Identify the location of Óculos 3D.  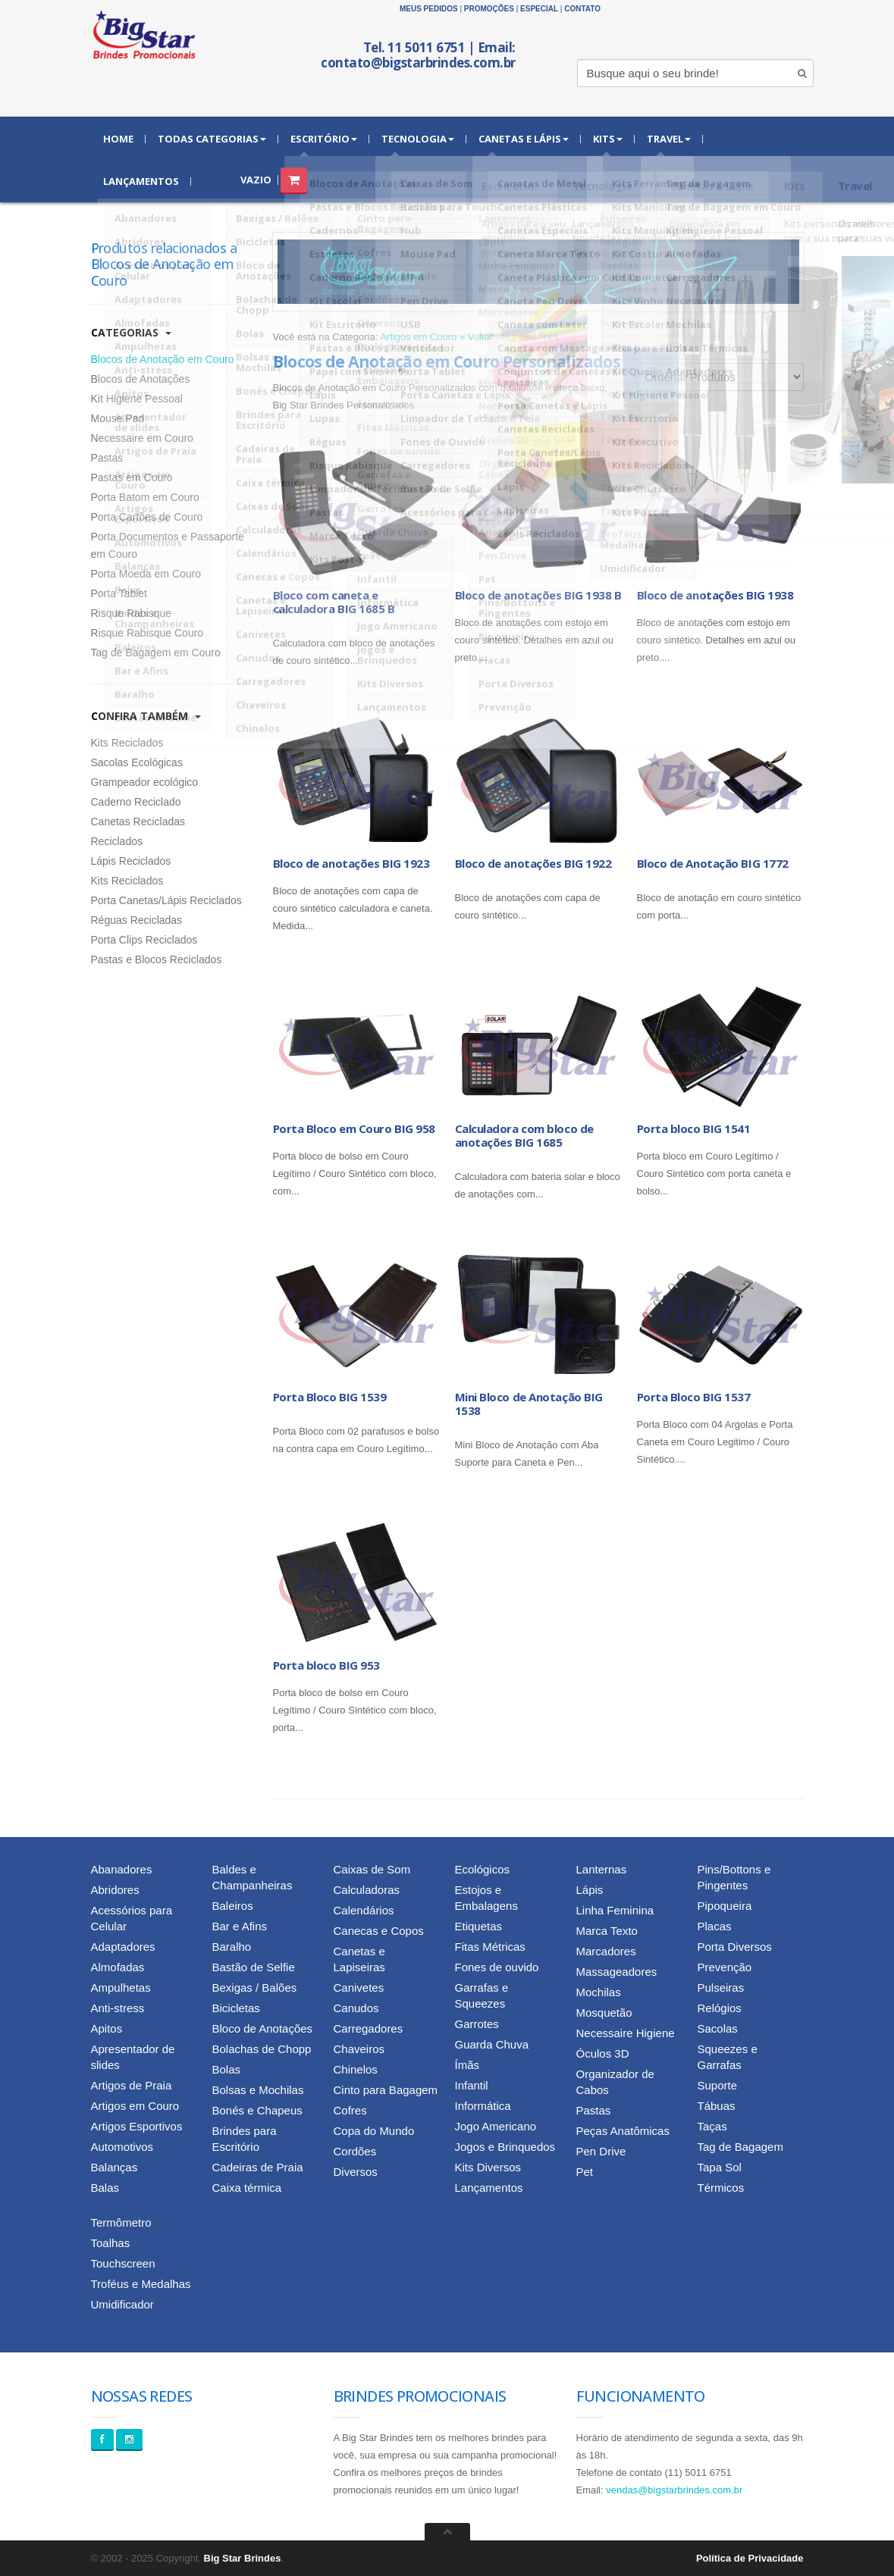
(602, 2053).